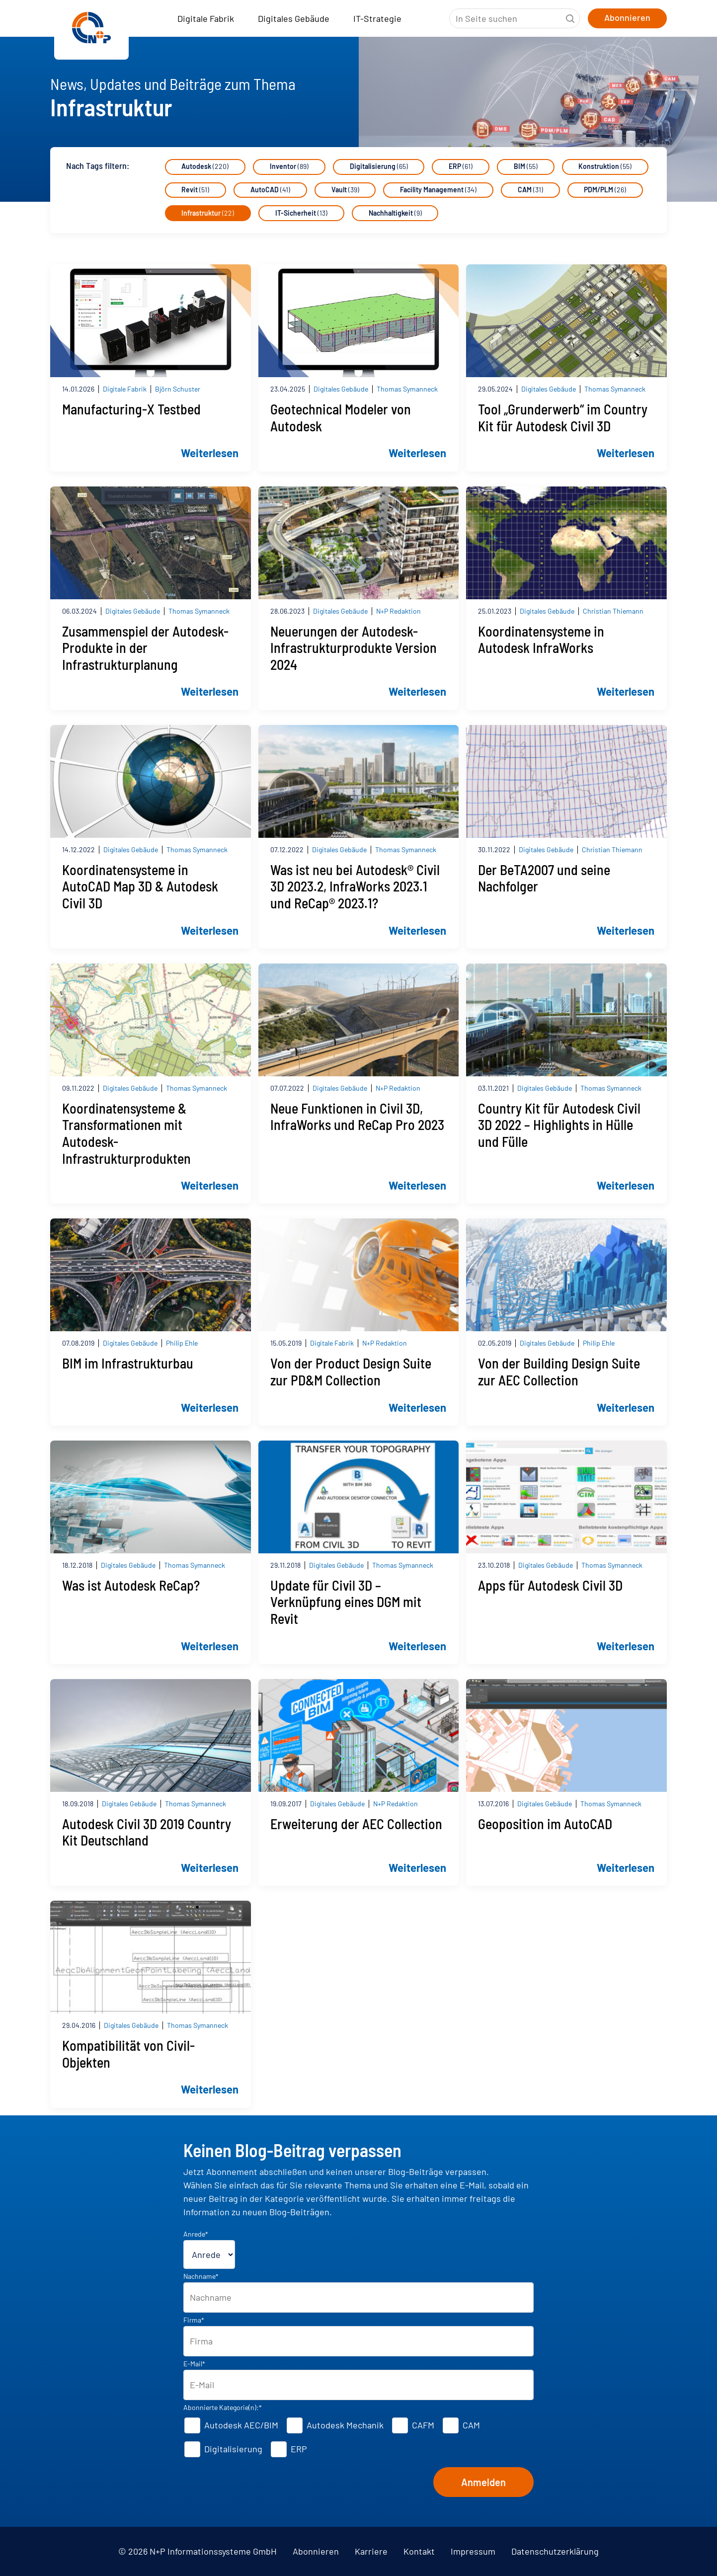 This screenshot has height=2576, width=717. What do you see at coordinates (555, 2551) in the screenshot?
I see `Datenschutzerklärung` at bounding box center [555, 2551].